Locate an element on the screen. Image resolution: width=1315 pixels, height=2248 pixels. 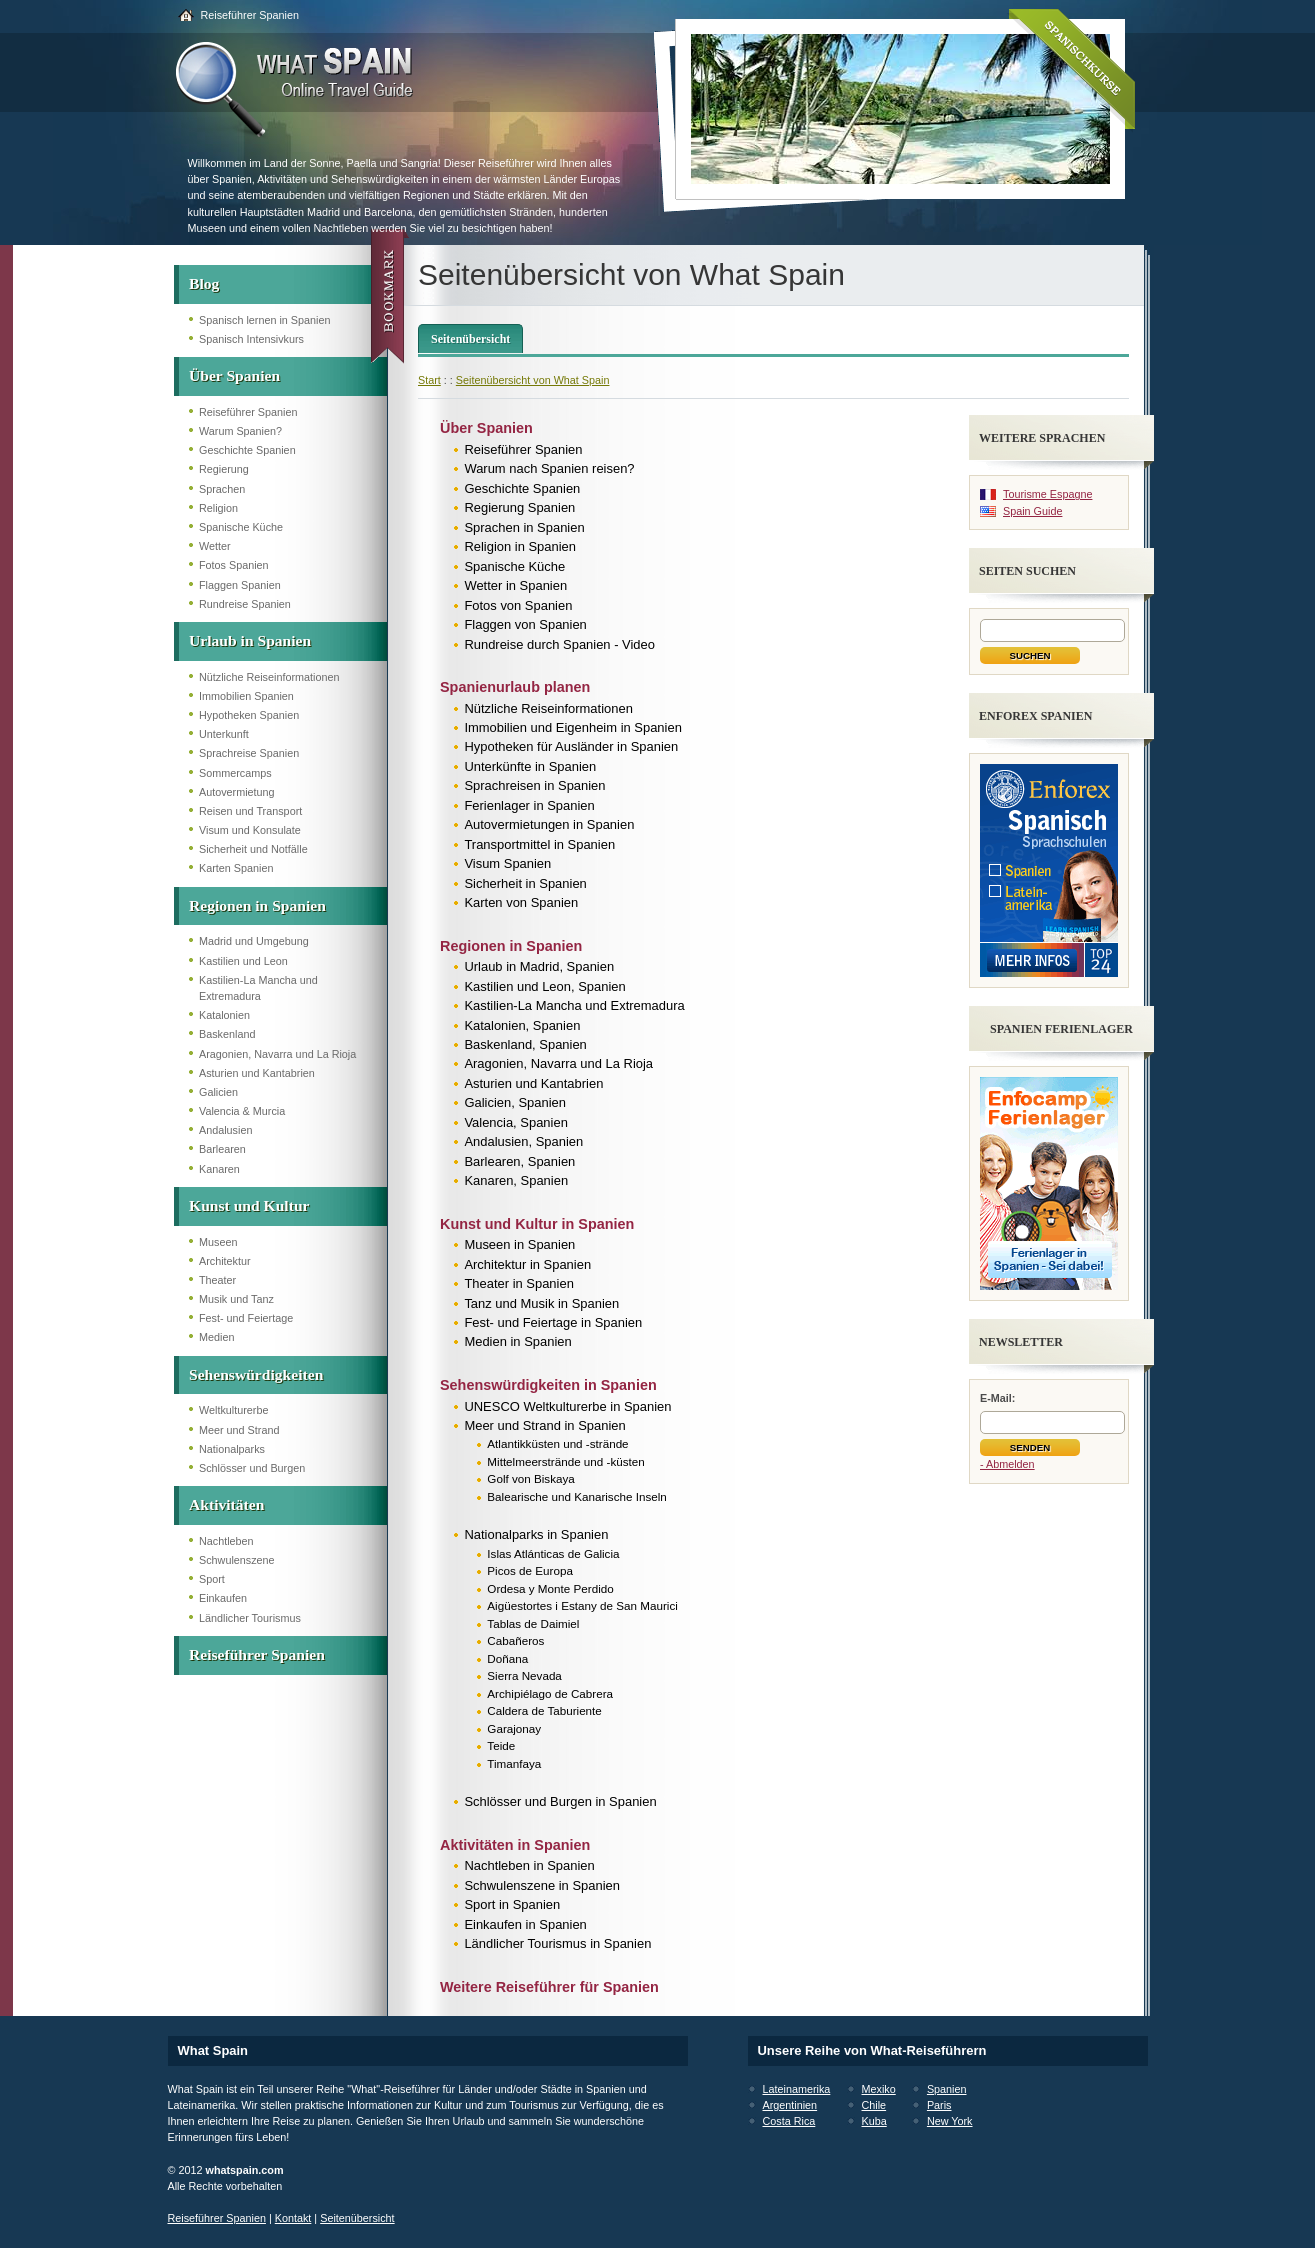
Hypotheken Spanien is located at coordinates (249, 715).